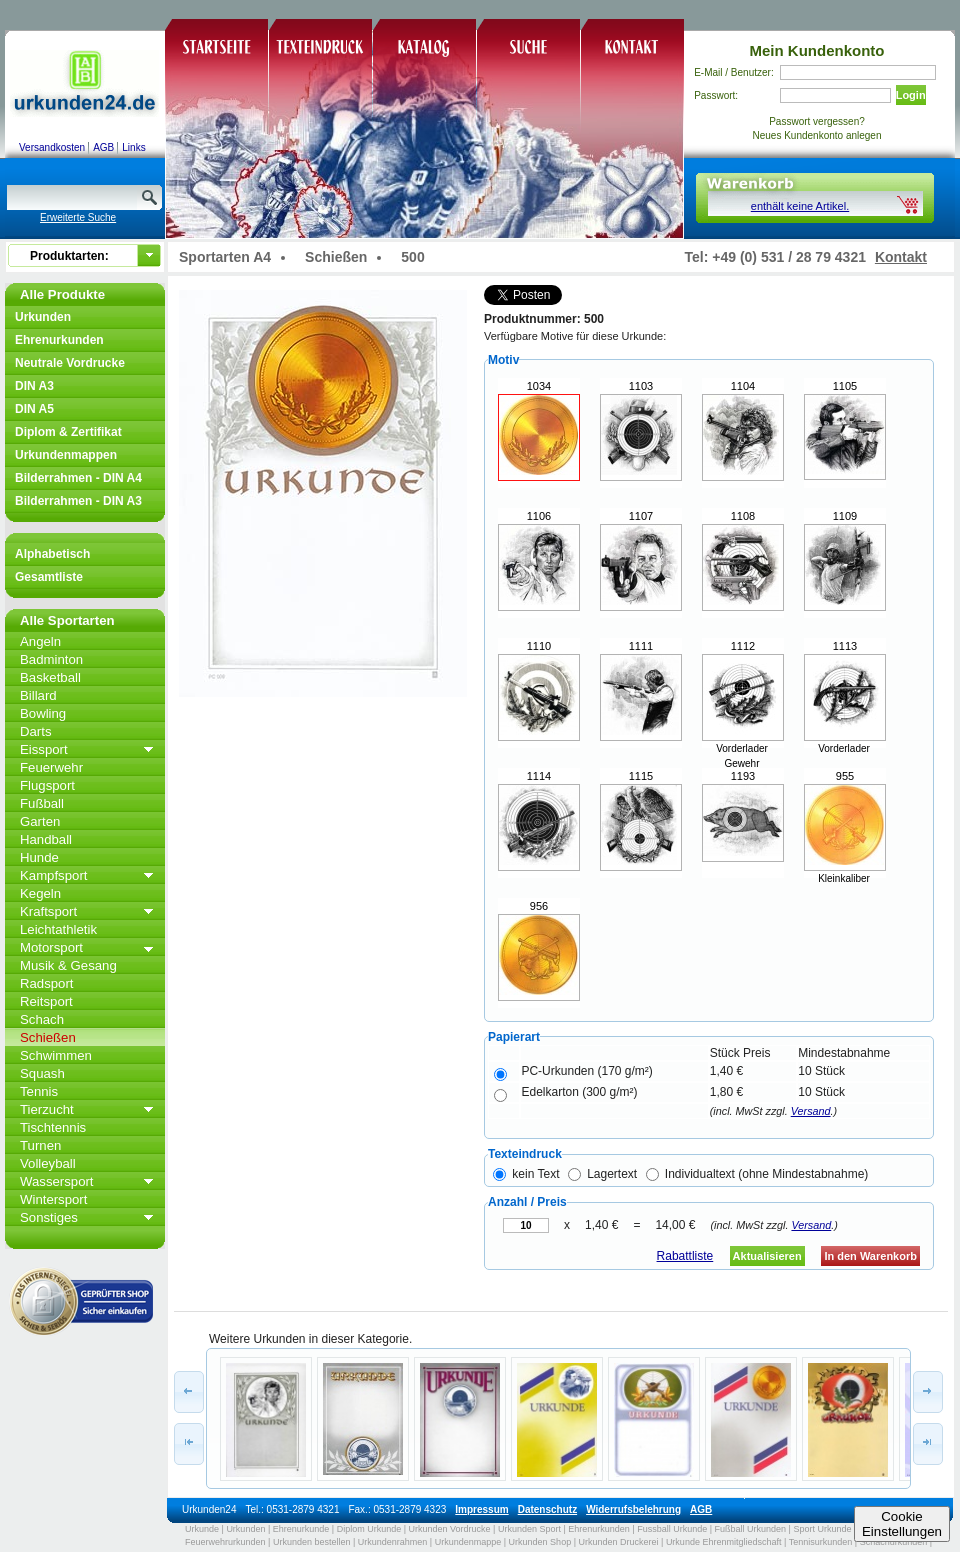  I want to click on Leichtathletik, so click(58, 929).